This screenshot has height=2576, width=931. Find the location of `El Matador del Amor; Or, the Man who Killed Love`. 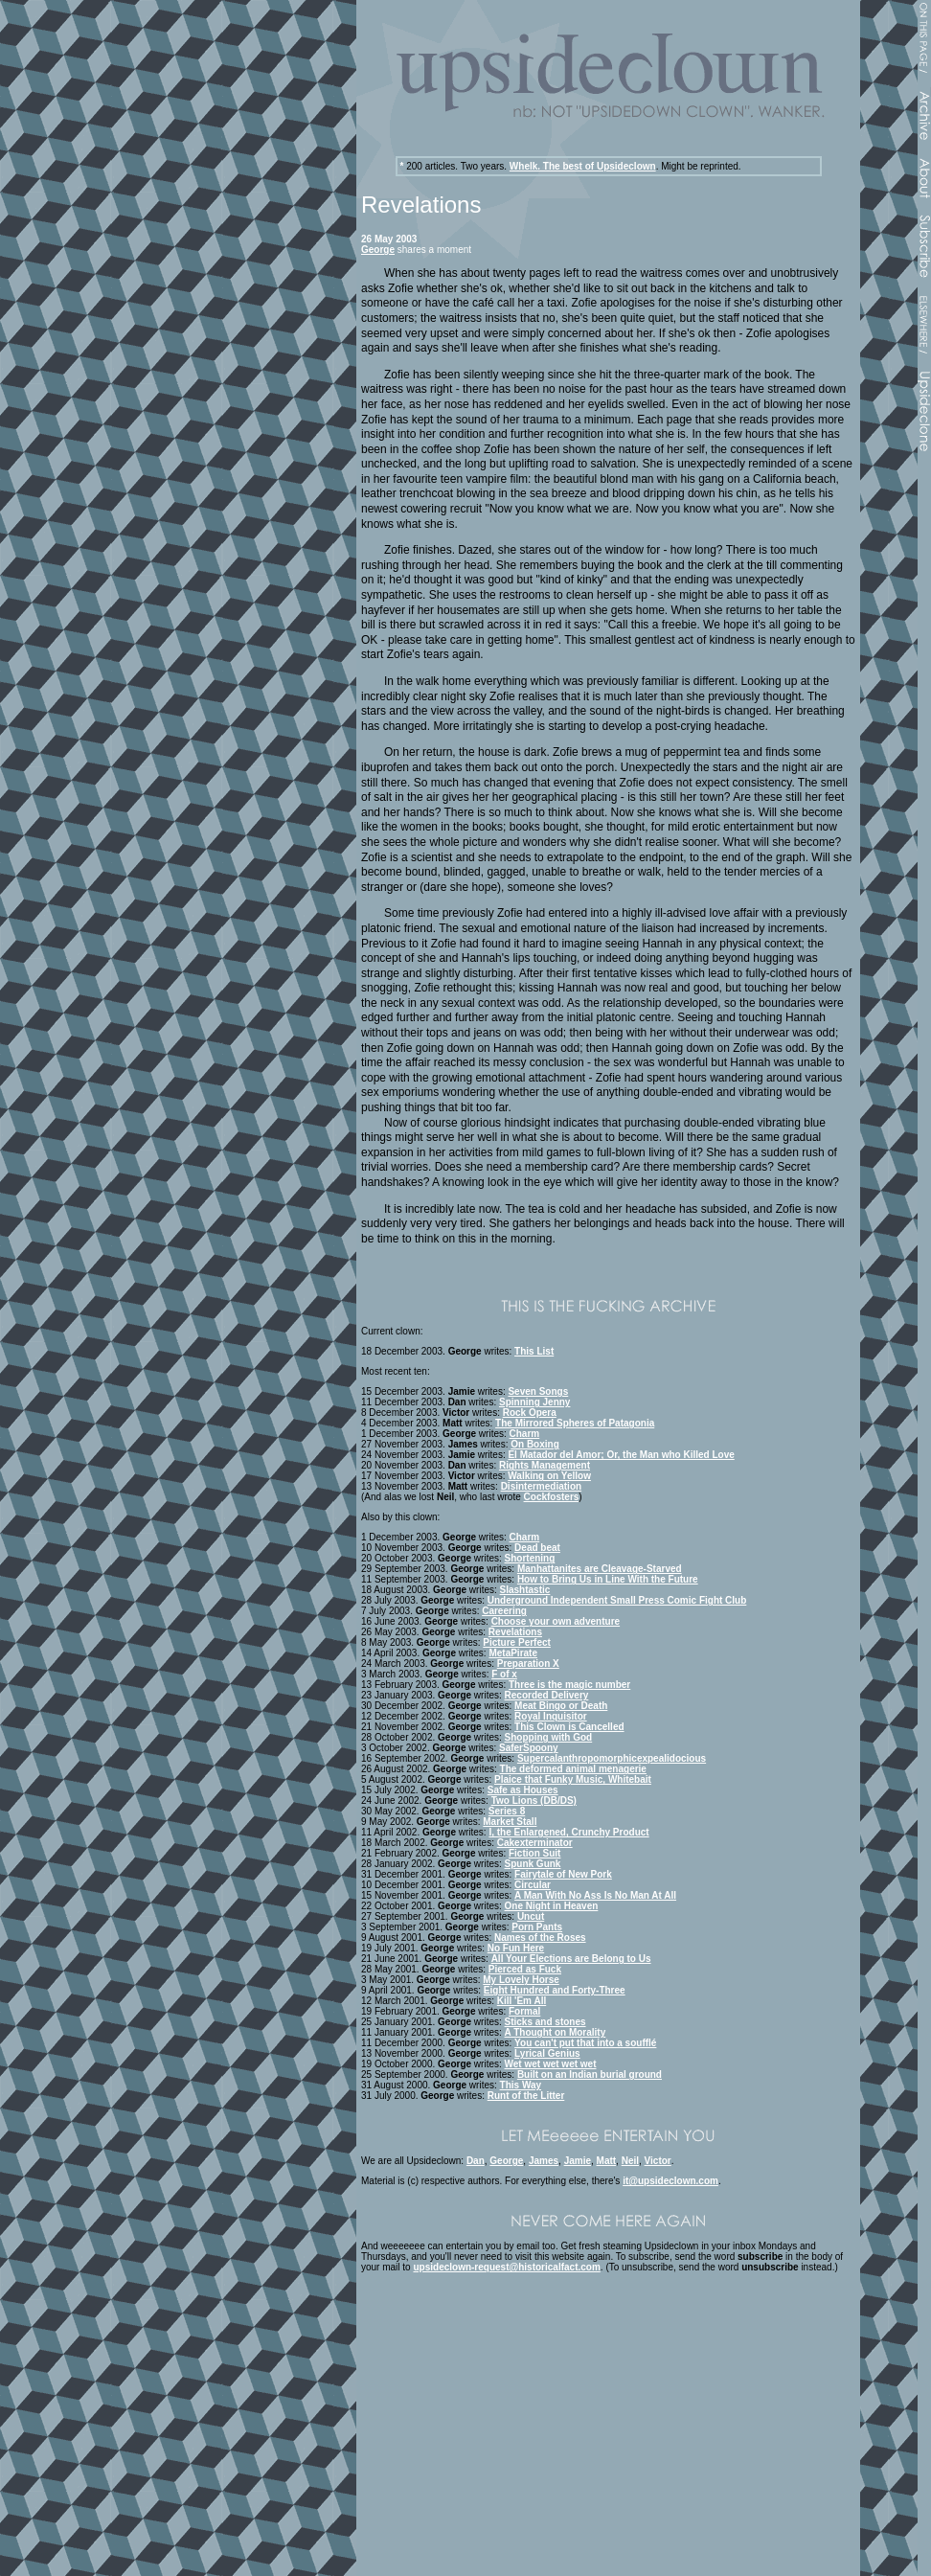

El Matador del Amor; Or, the Man who Killed Love is located at coordinates (621, 1454).